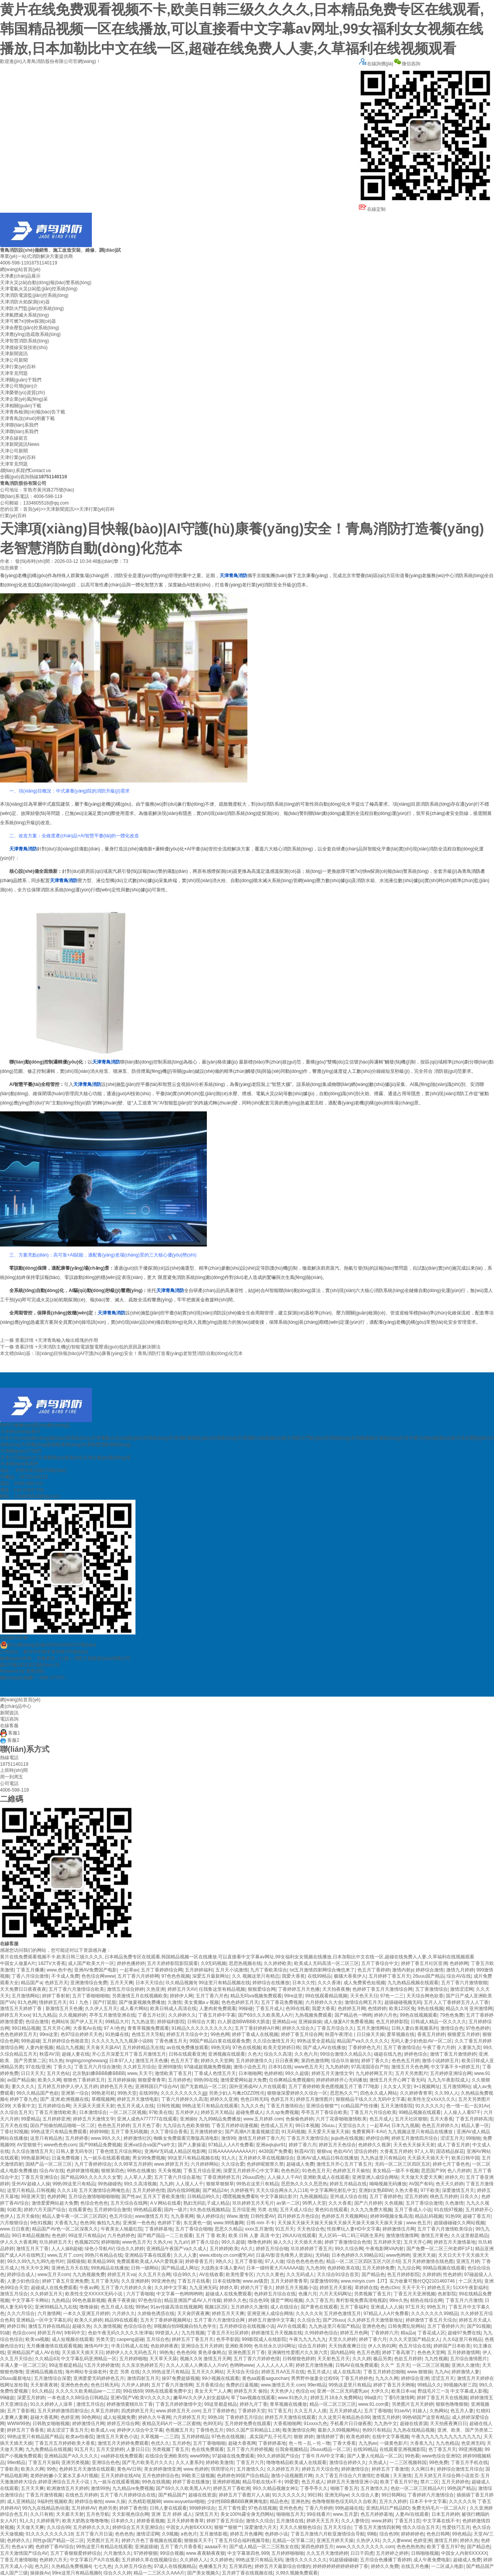 This screenshot has width=494, height=2576. I want to click on 天天拍夜夜爽日日, so click(346, 2346).